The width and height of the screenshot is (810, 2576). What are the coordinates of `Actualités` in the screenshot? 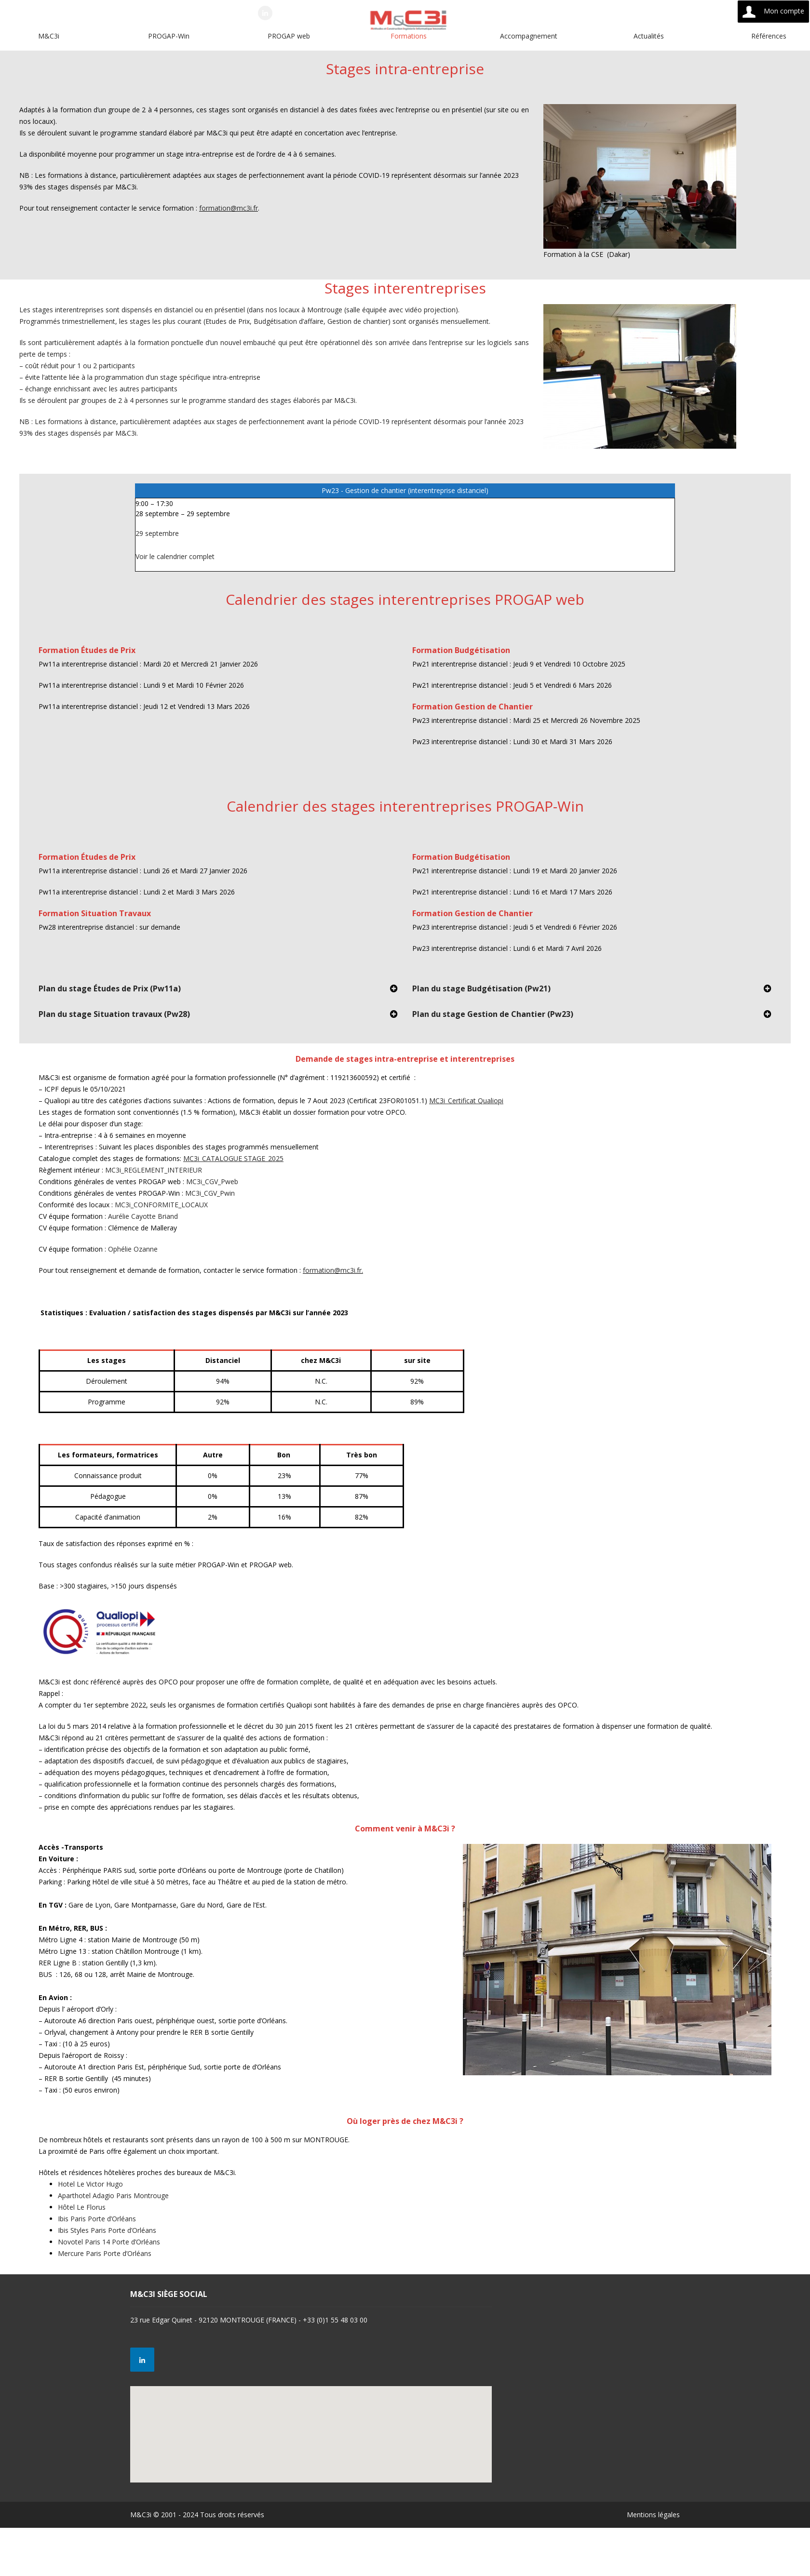 It's located at (649, 35).